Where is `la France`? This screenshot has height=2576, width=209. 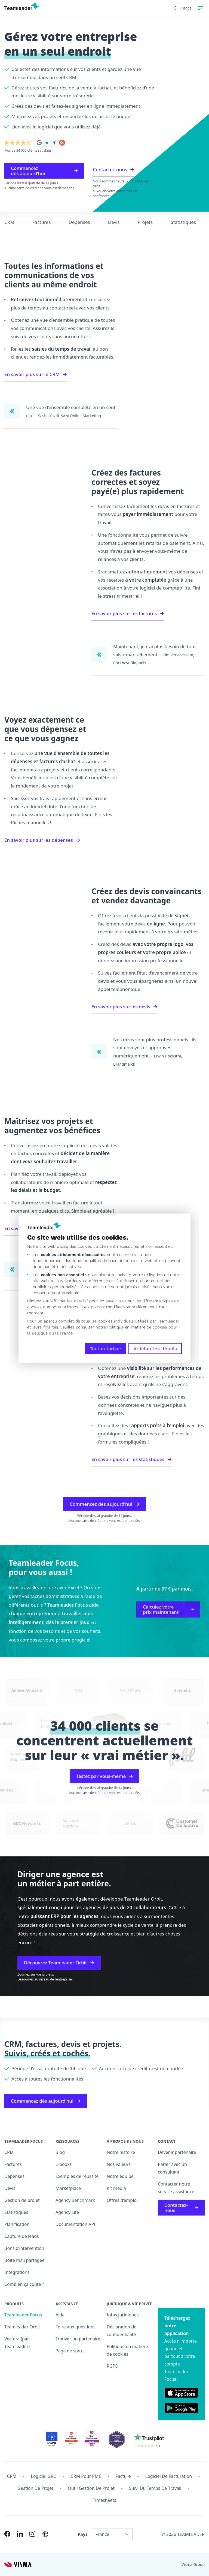 la France is located at coordinates (64, 1332).